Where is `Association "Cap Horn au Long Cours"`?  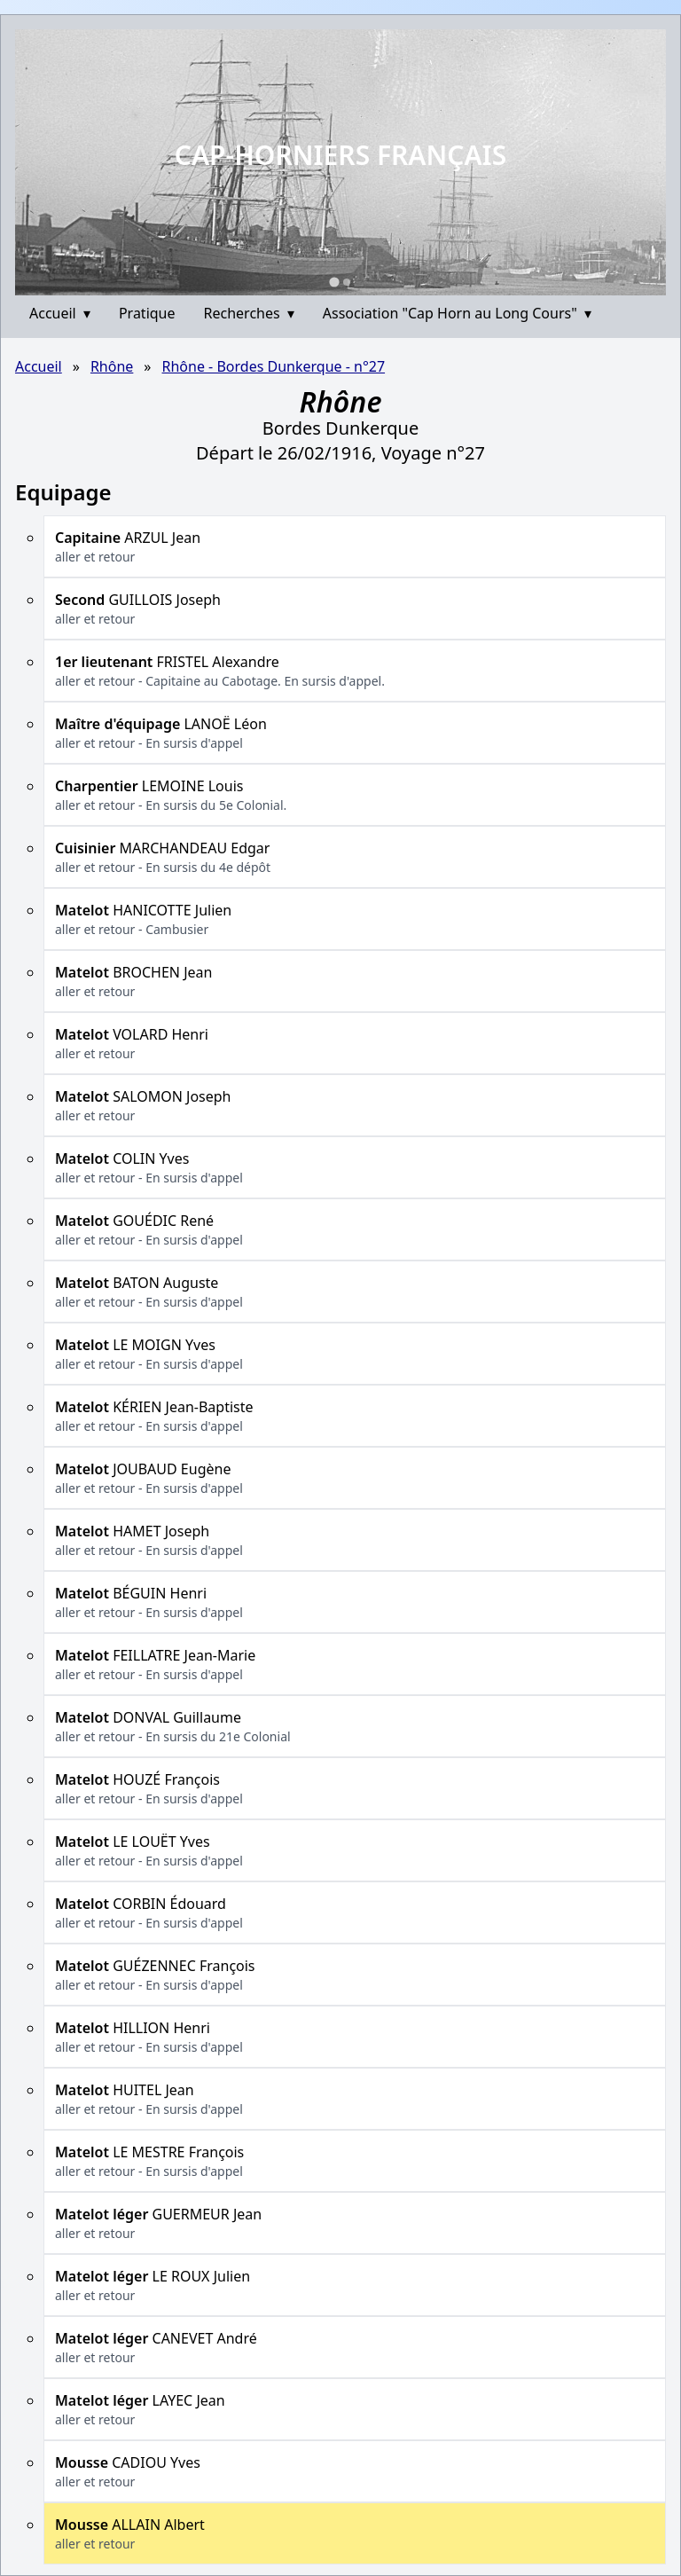
Association "Cap Horn au Long Cours" is located at coordinates (457, 313).